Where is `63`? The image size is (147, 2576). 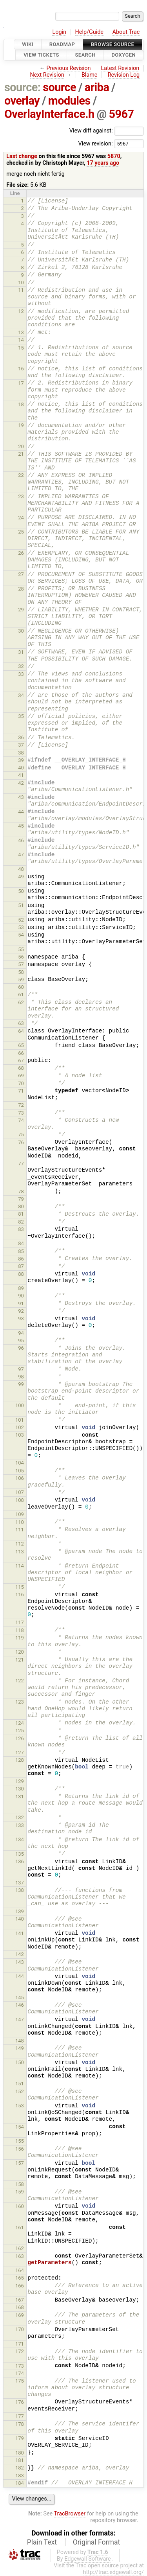 63 is located at coordinates (21, 1023).